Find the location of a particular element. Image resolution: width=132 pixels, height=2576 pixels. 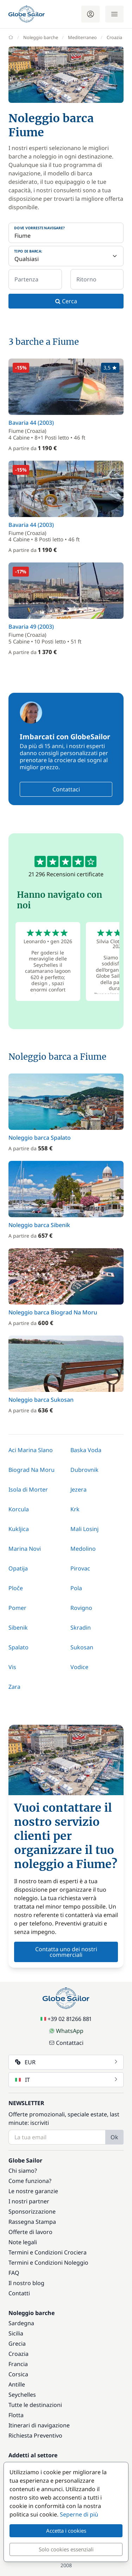

EUR is located at coordinates (66, 2062).